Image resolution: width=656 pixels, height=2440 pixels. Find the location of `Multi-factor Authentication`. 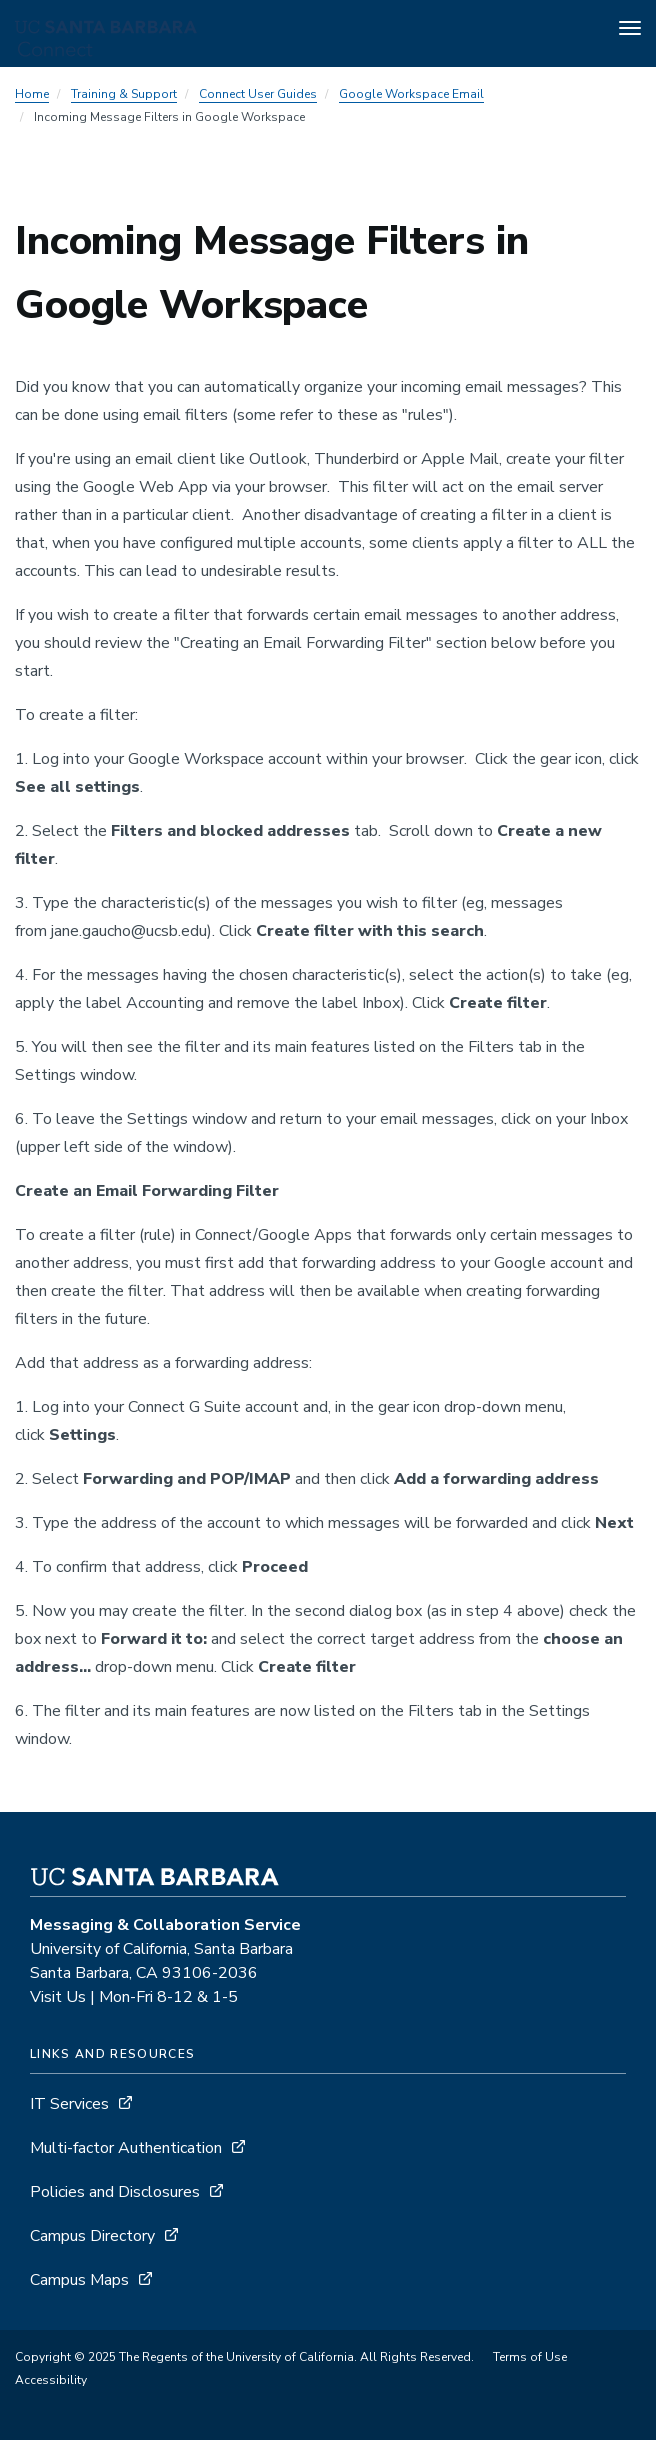

Multi-factor Authentication is located at coordinates (126, 2148).